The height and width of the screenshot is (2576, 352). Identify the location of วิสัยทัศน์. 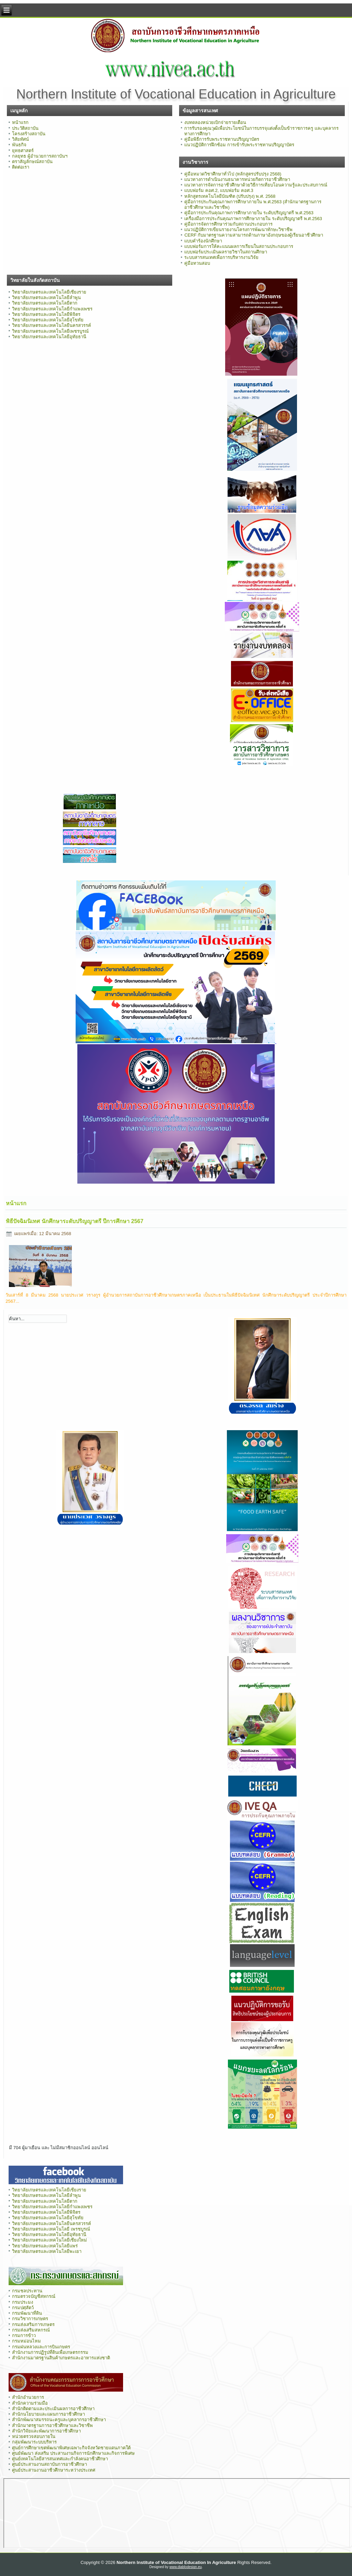
(20, 139).